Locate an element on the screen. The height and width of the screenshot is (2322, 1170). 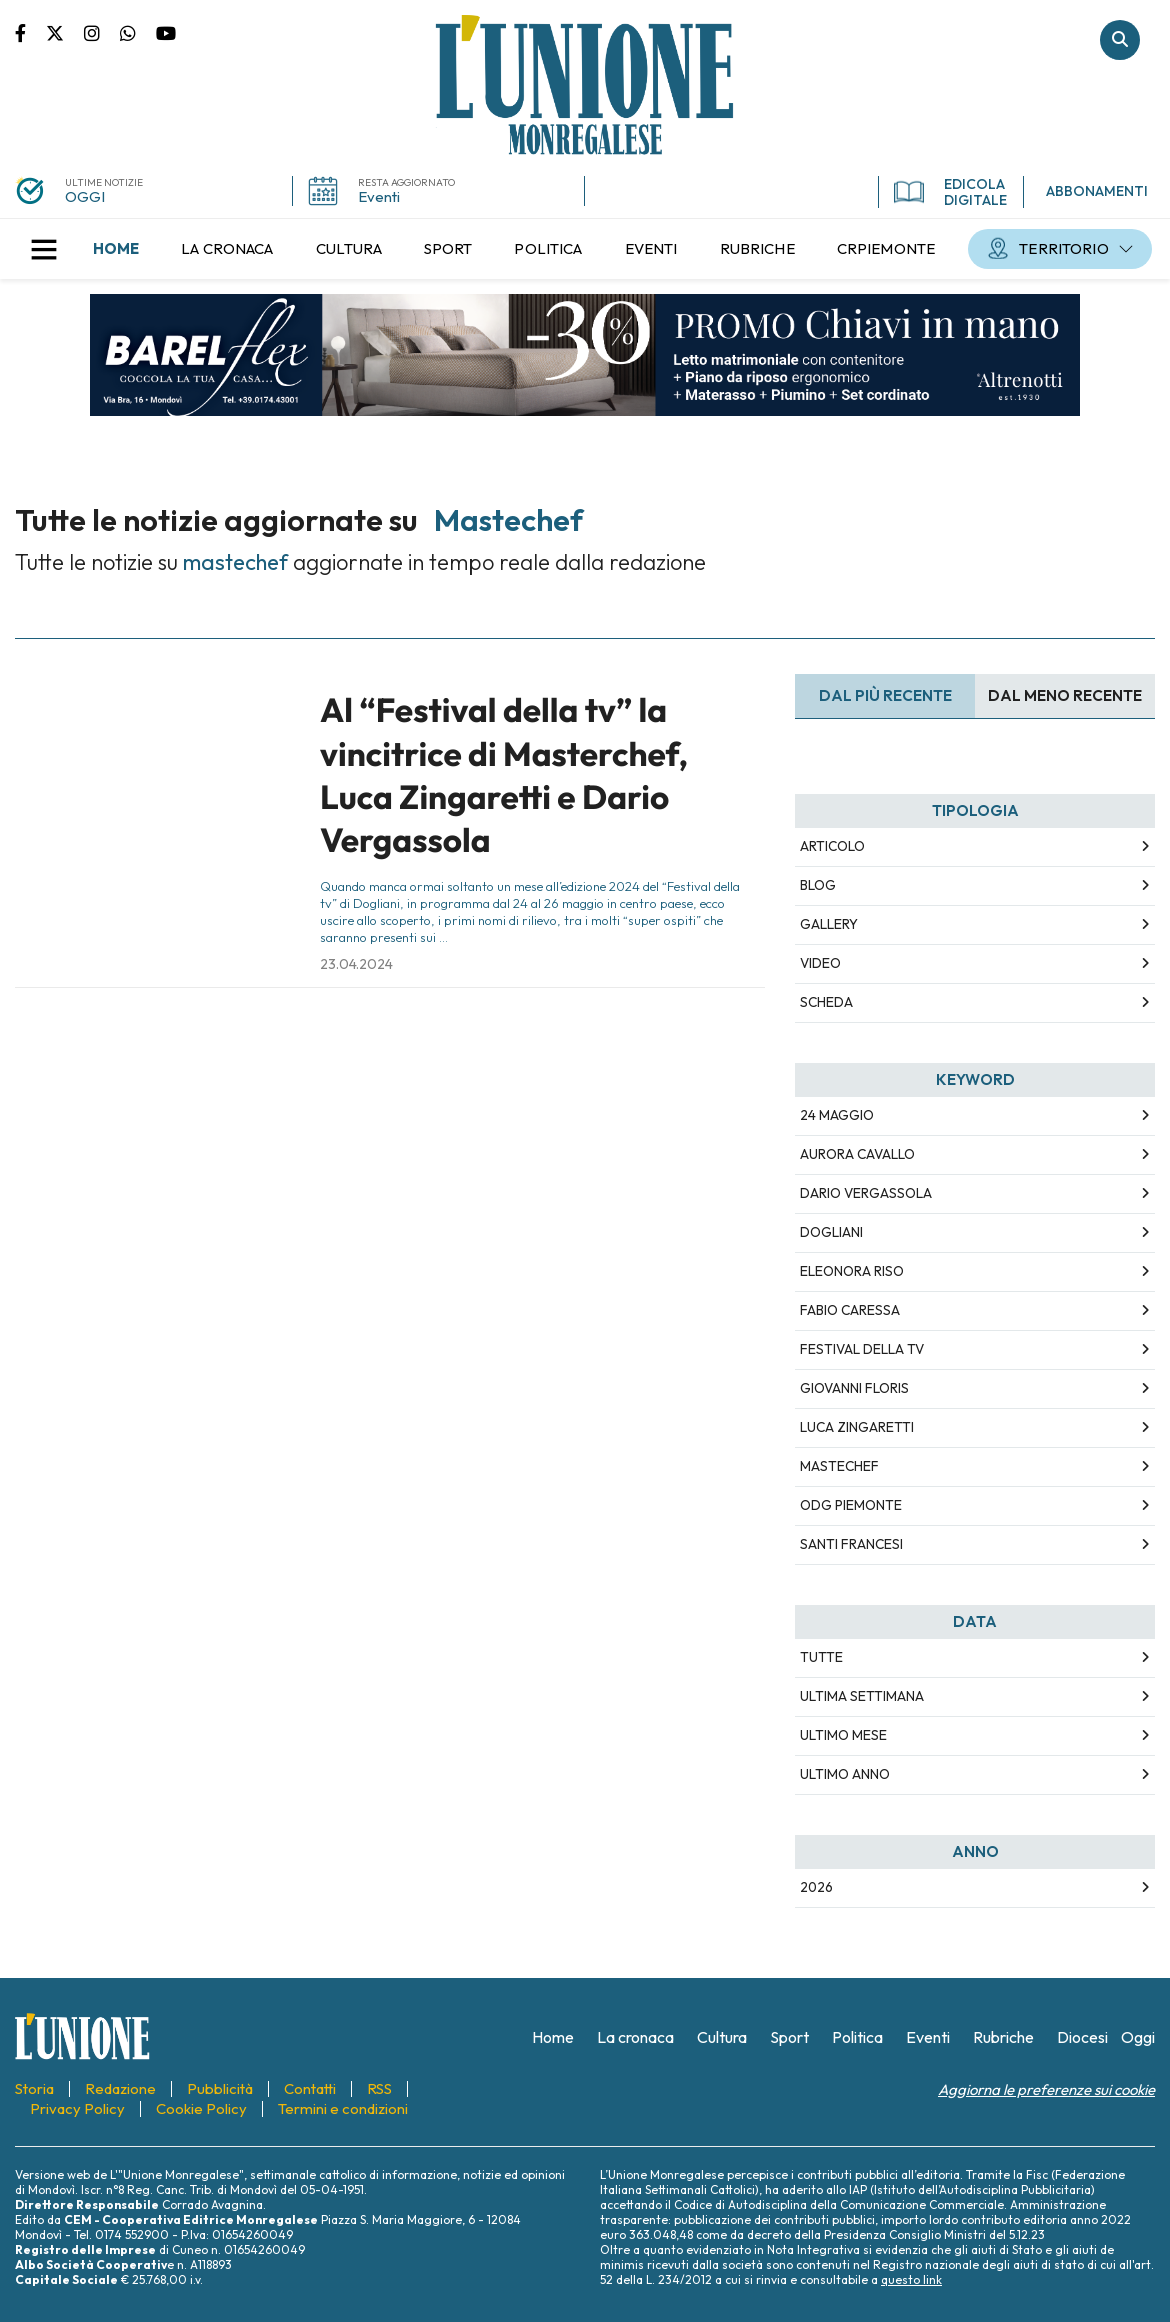
Dal più recente is located at coordinates (885, 695).